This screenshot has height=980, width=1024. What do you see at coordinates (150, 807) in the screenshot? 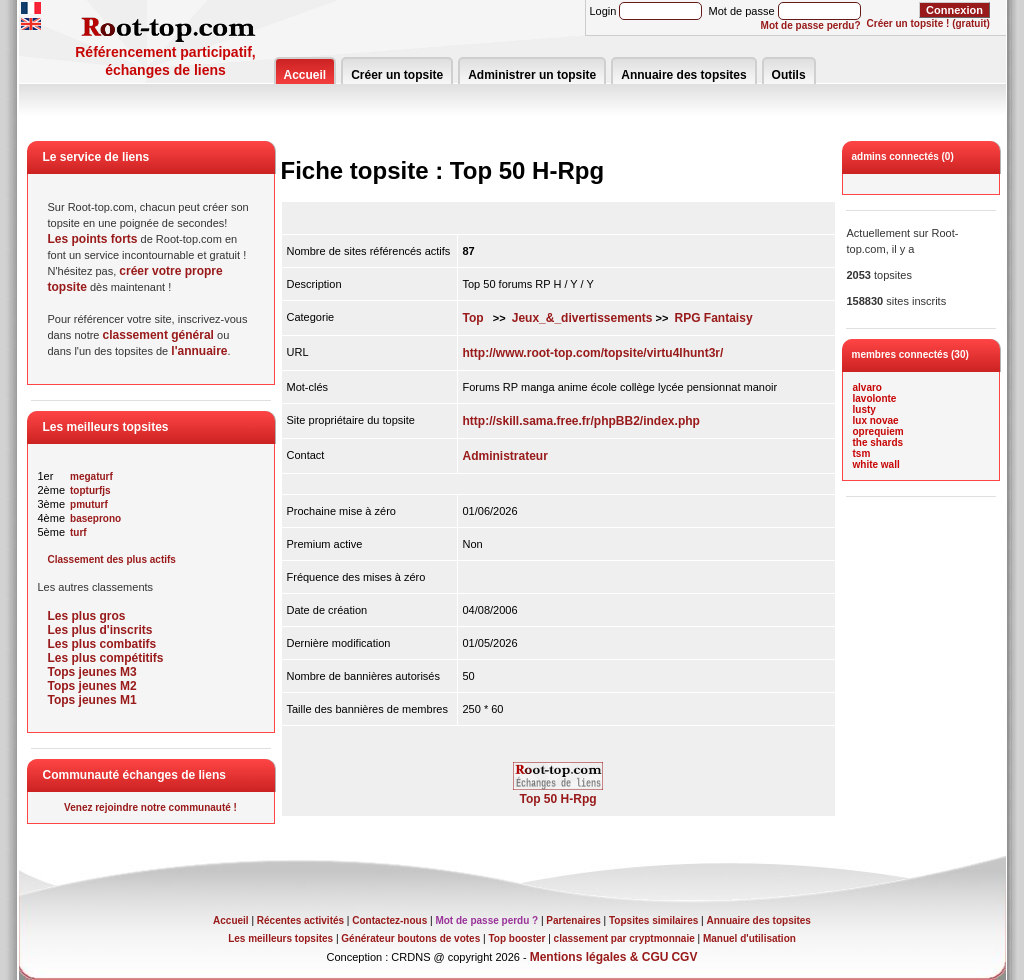
I see `Venez rejoindre notre communauté !` at bounding box center [150, 807].